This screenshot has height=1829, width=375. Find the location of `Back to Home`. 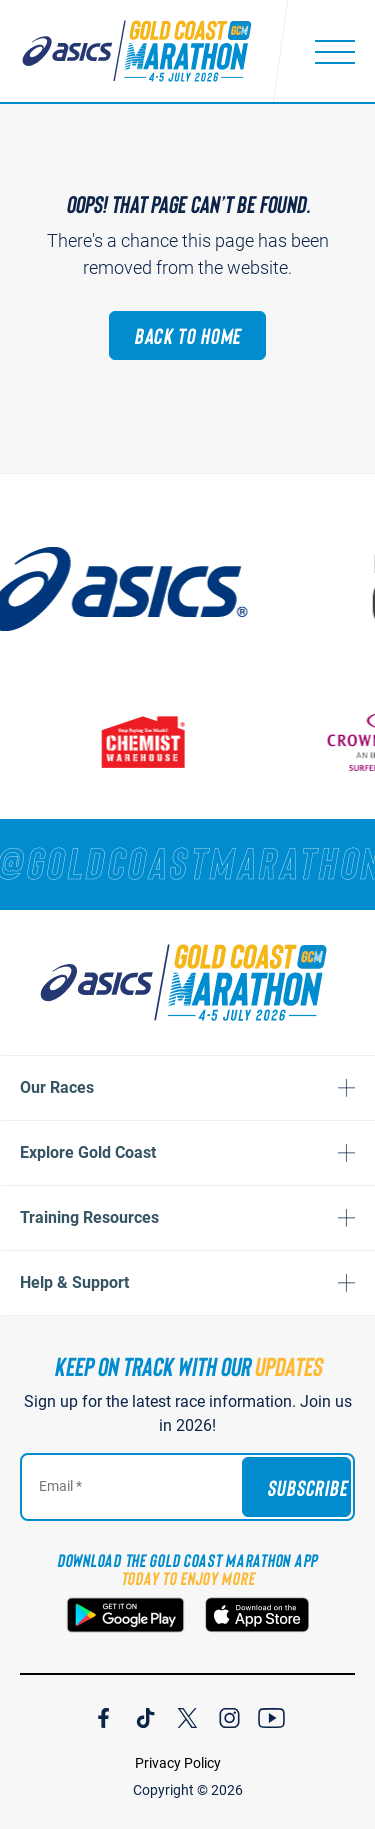

Back to Home is located at coordinates (188, 335).